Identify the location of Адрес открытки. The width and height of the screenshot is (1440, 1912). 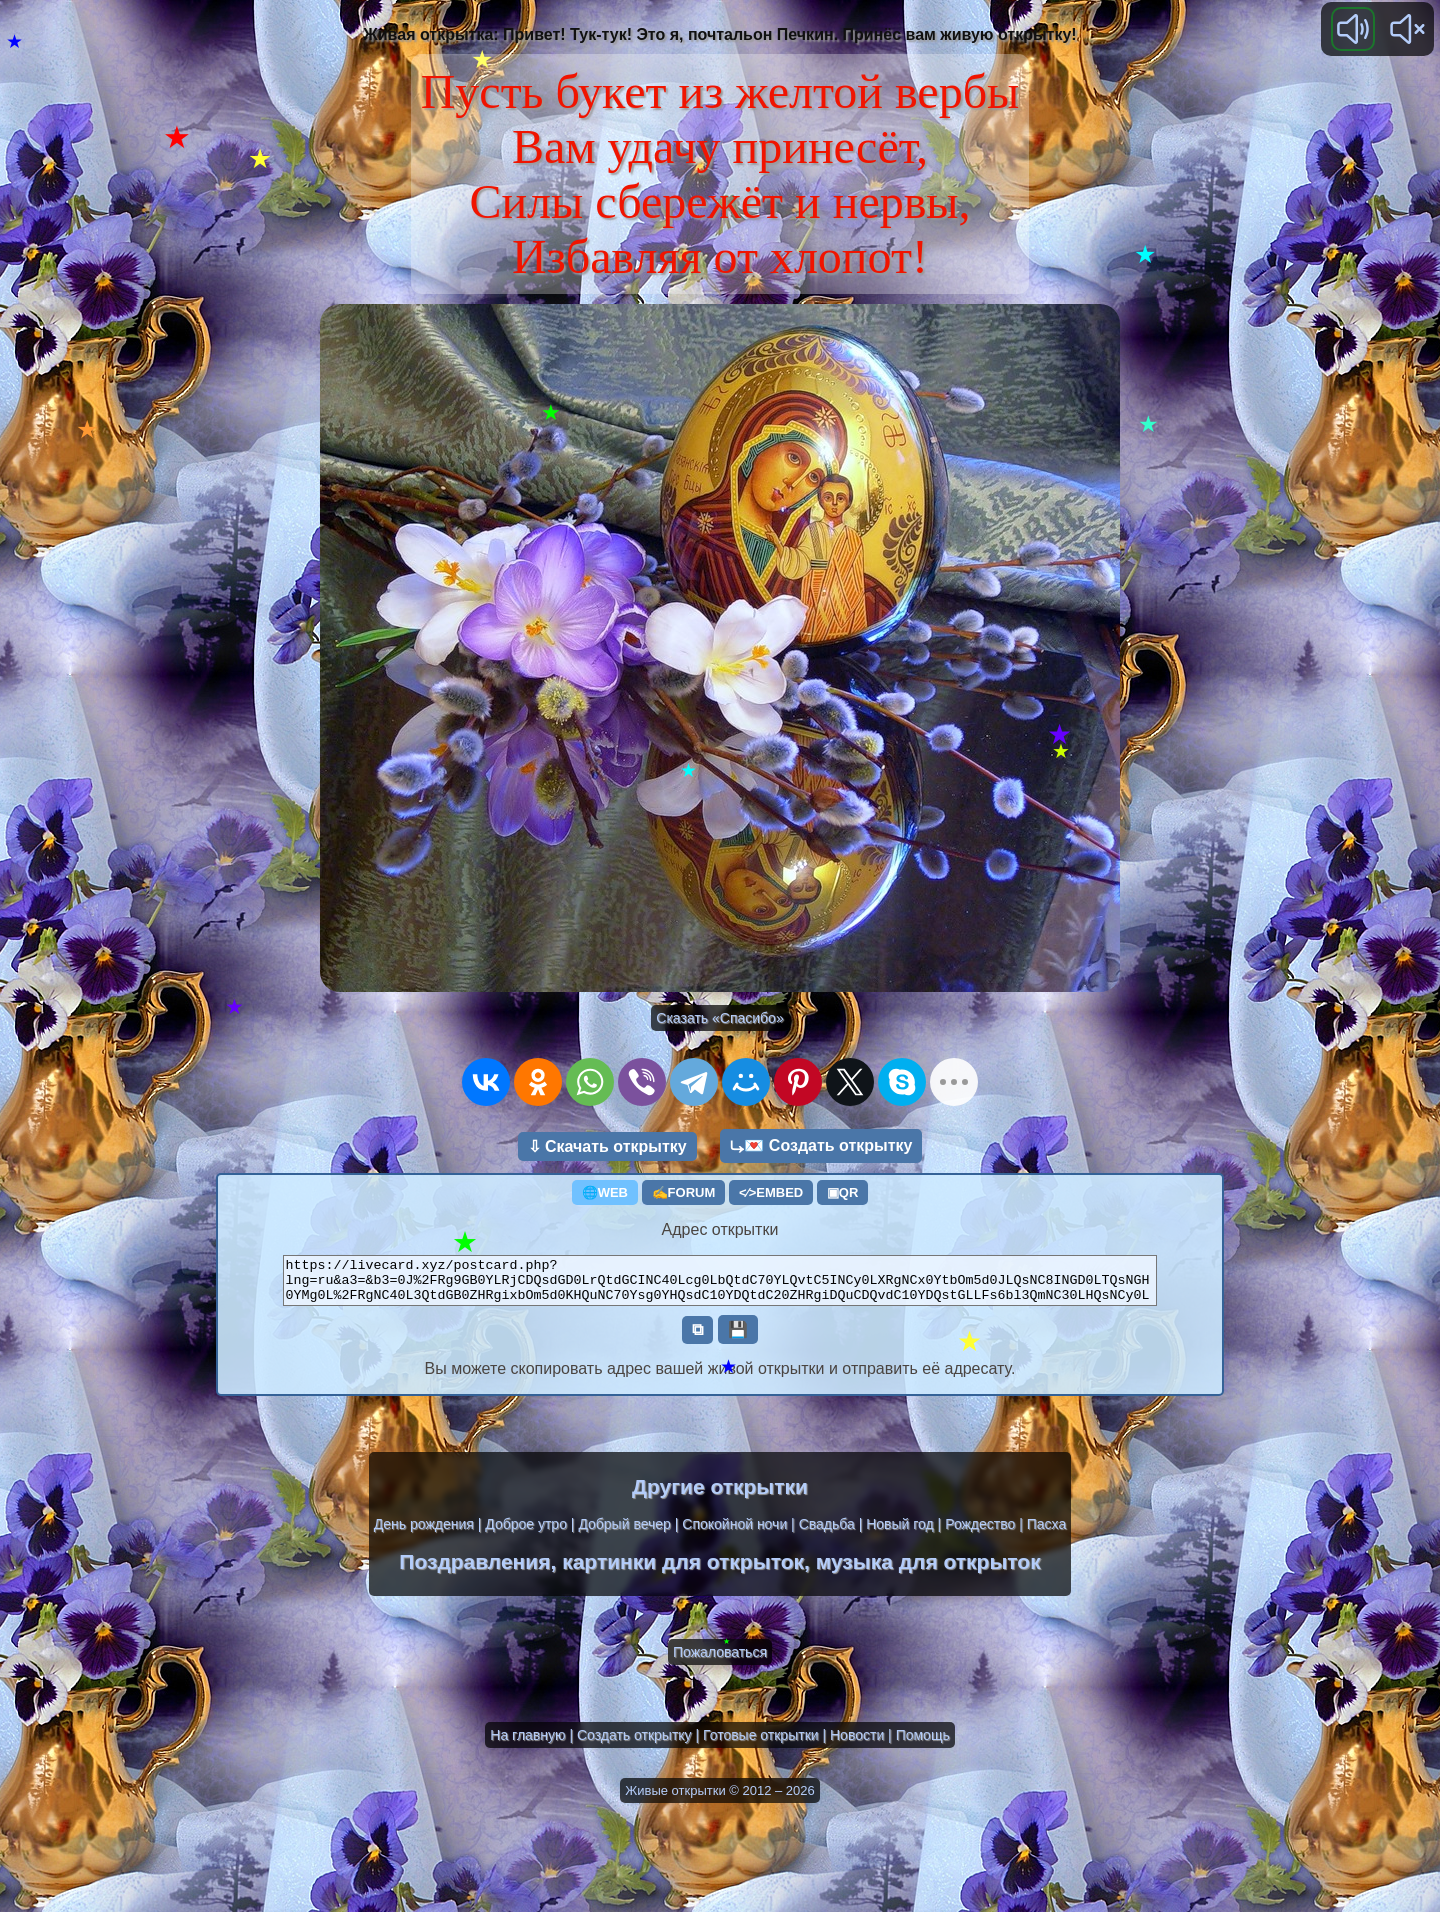
(720, 1229).